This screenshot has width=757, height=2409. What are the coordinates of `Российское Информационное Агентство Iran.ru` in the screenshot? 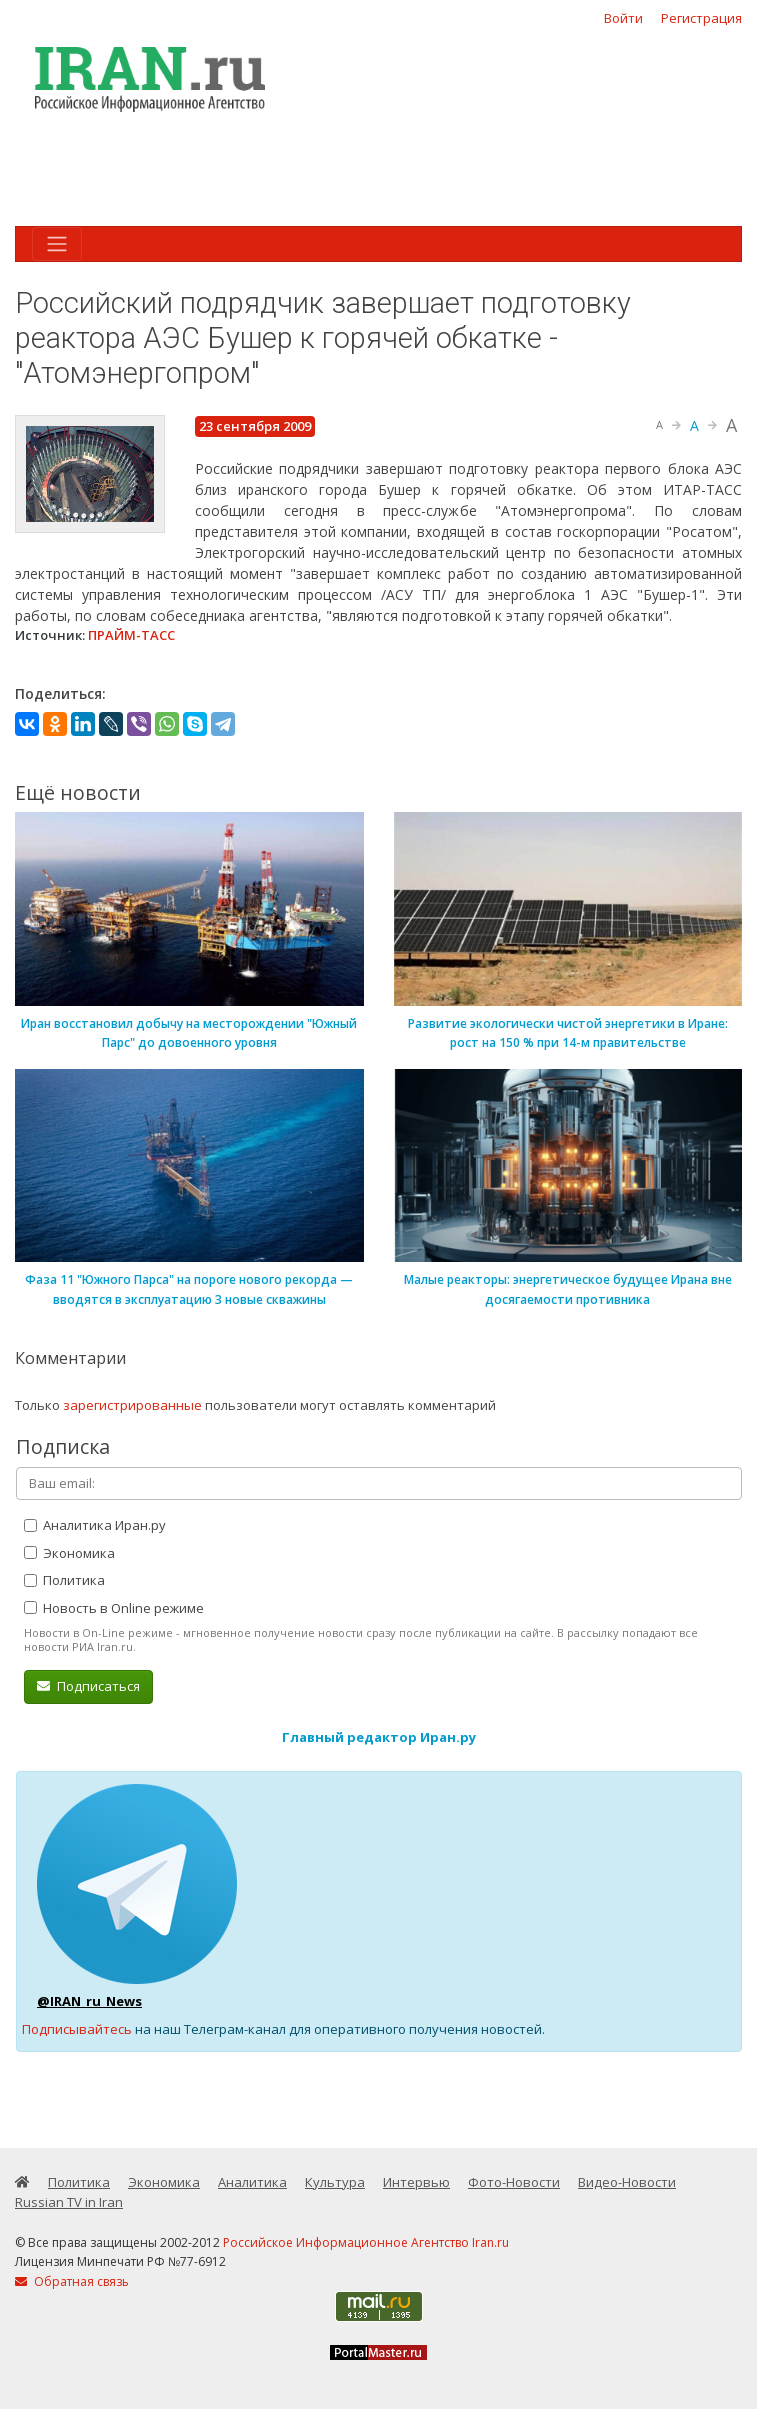 It's located at (366, 2242).